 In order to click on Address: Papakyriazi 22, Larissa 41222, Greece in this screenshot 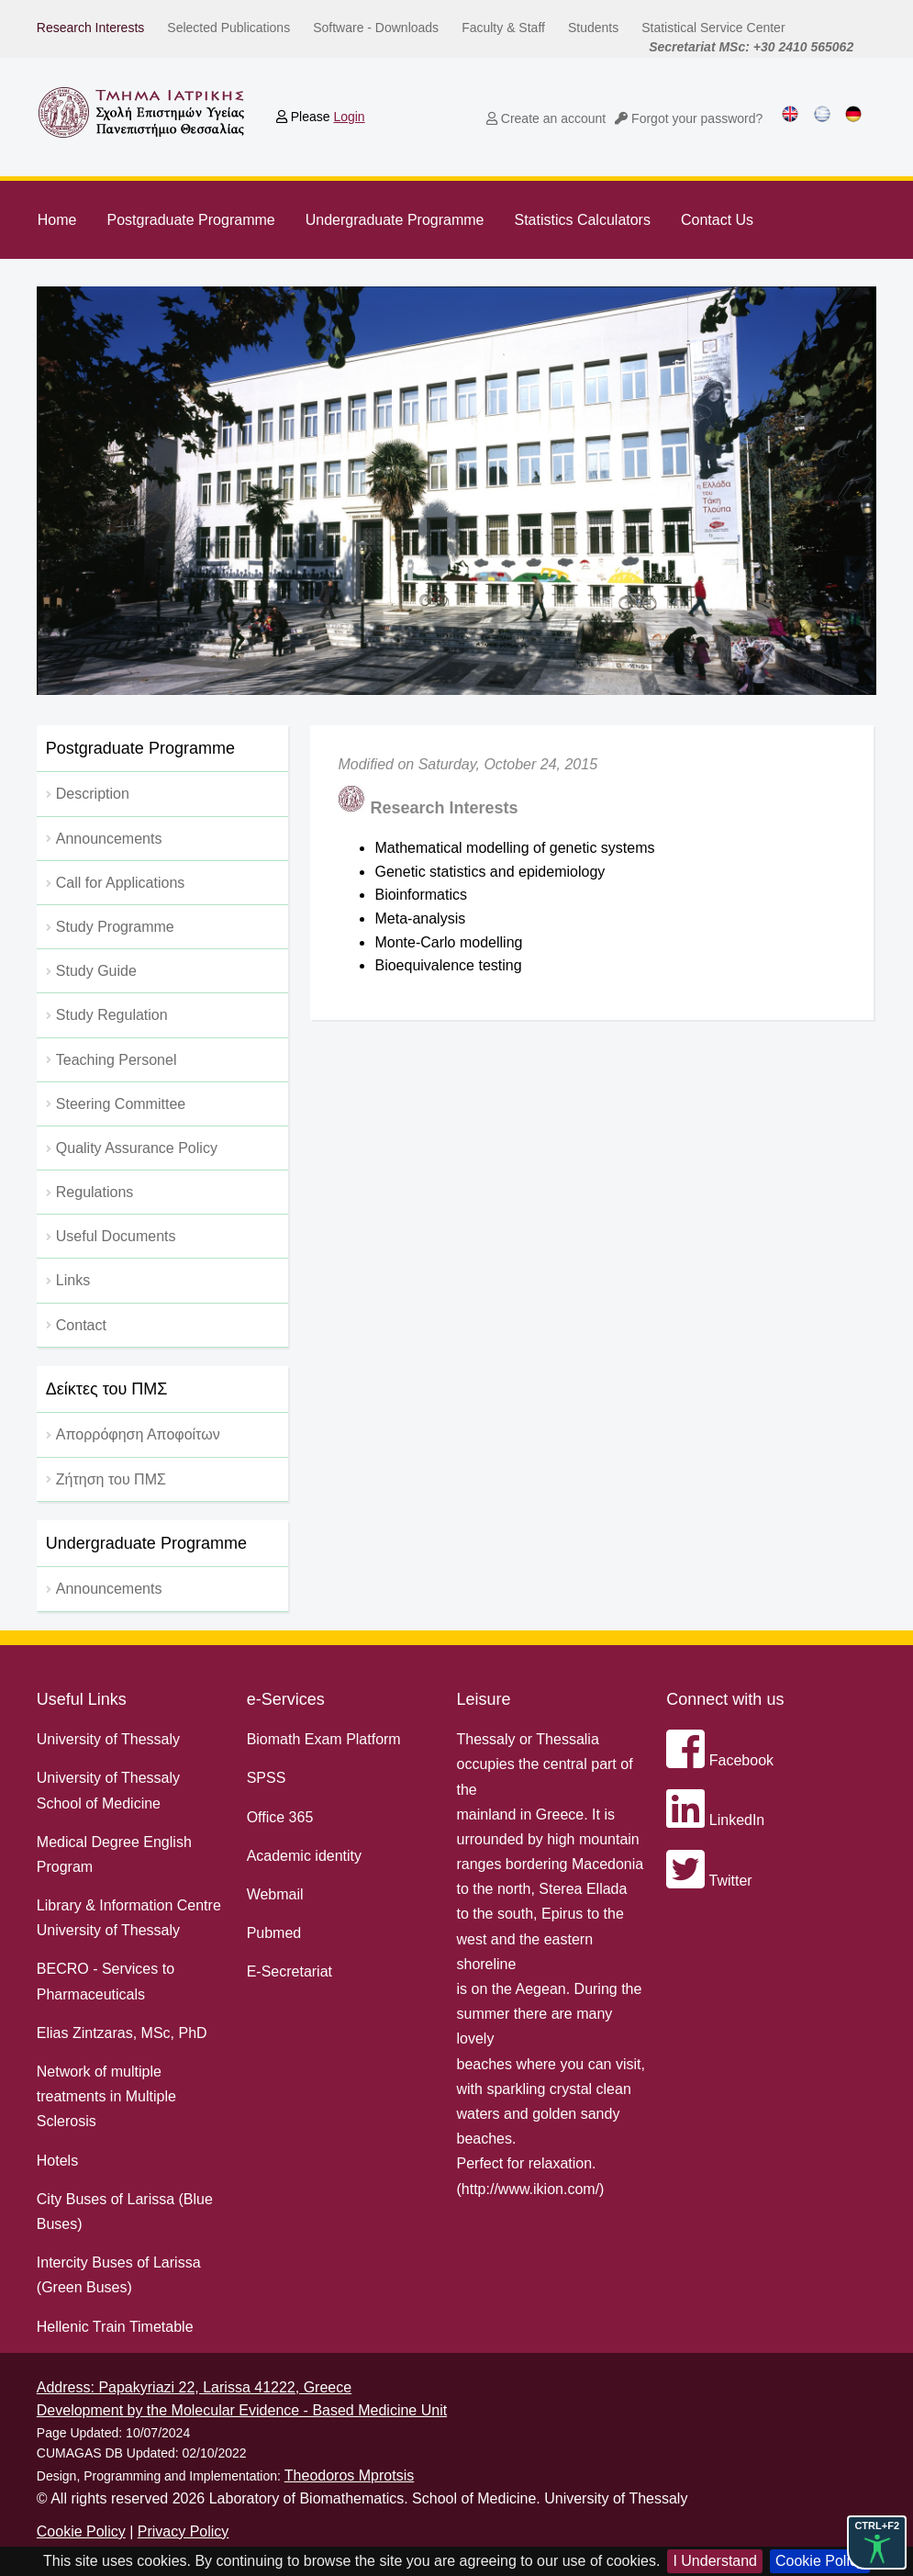, I will do `click(194, 2387)`.